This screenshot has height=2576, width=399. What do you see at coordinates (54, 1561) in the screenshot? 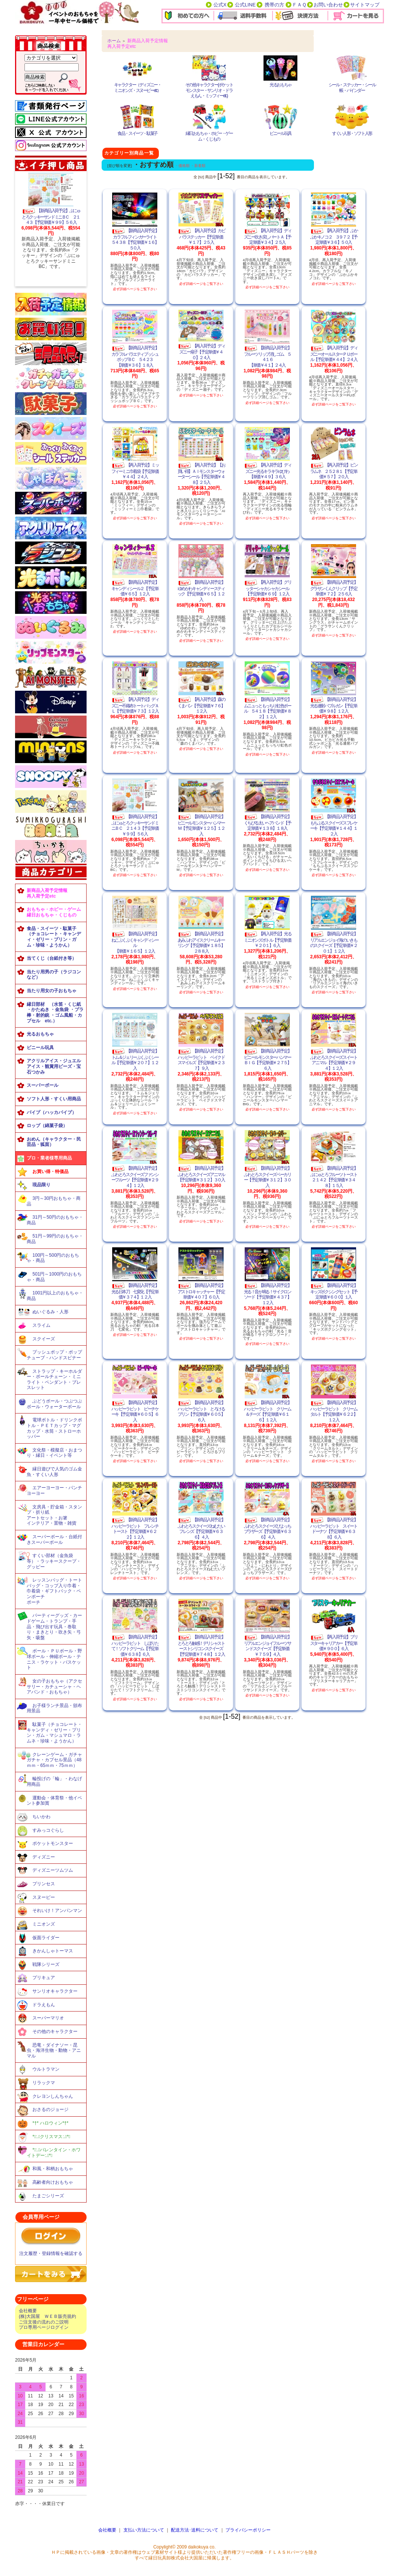
I see `すくい部材（金魚袋等）・ラッキースクープ・グッピー` at bounding box center [54, 1561].